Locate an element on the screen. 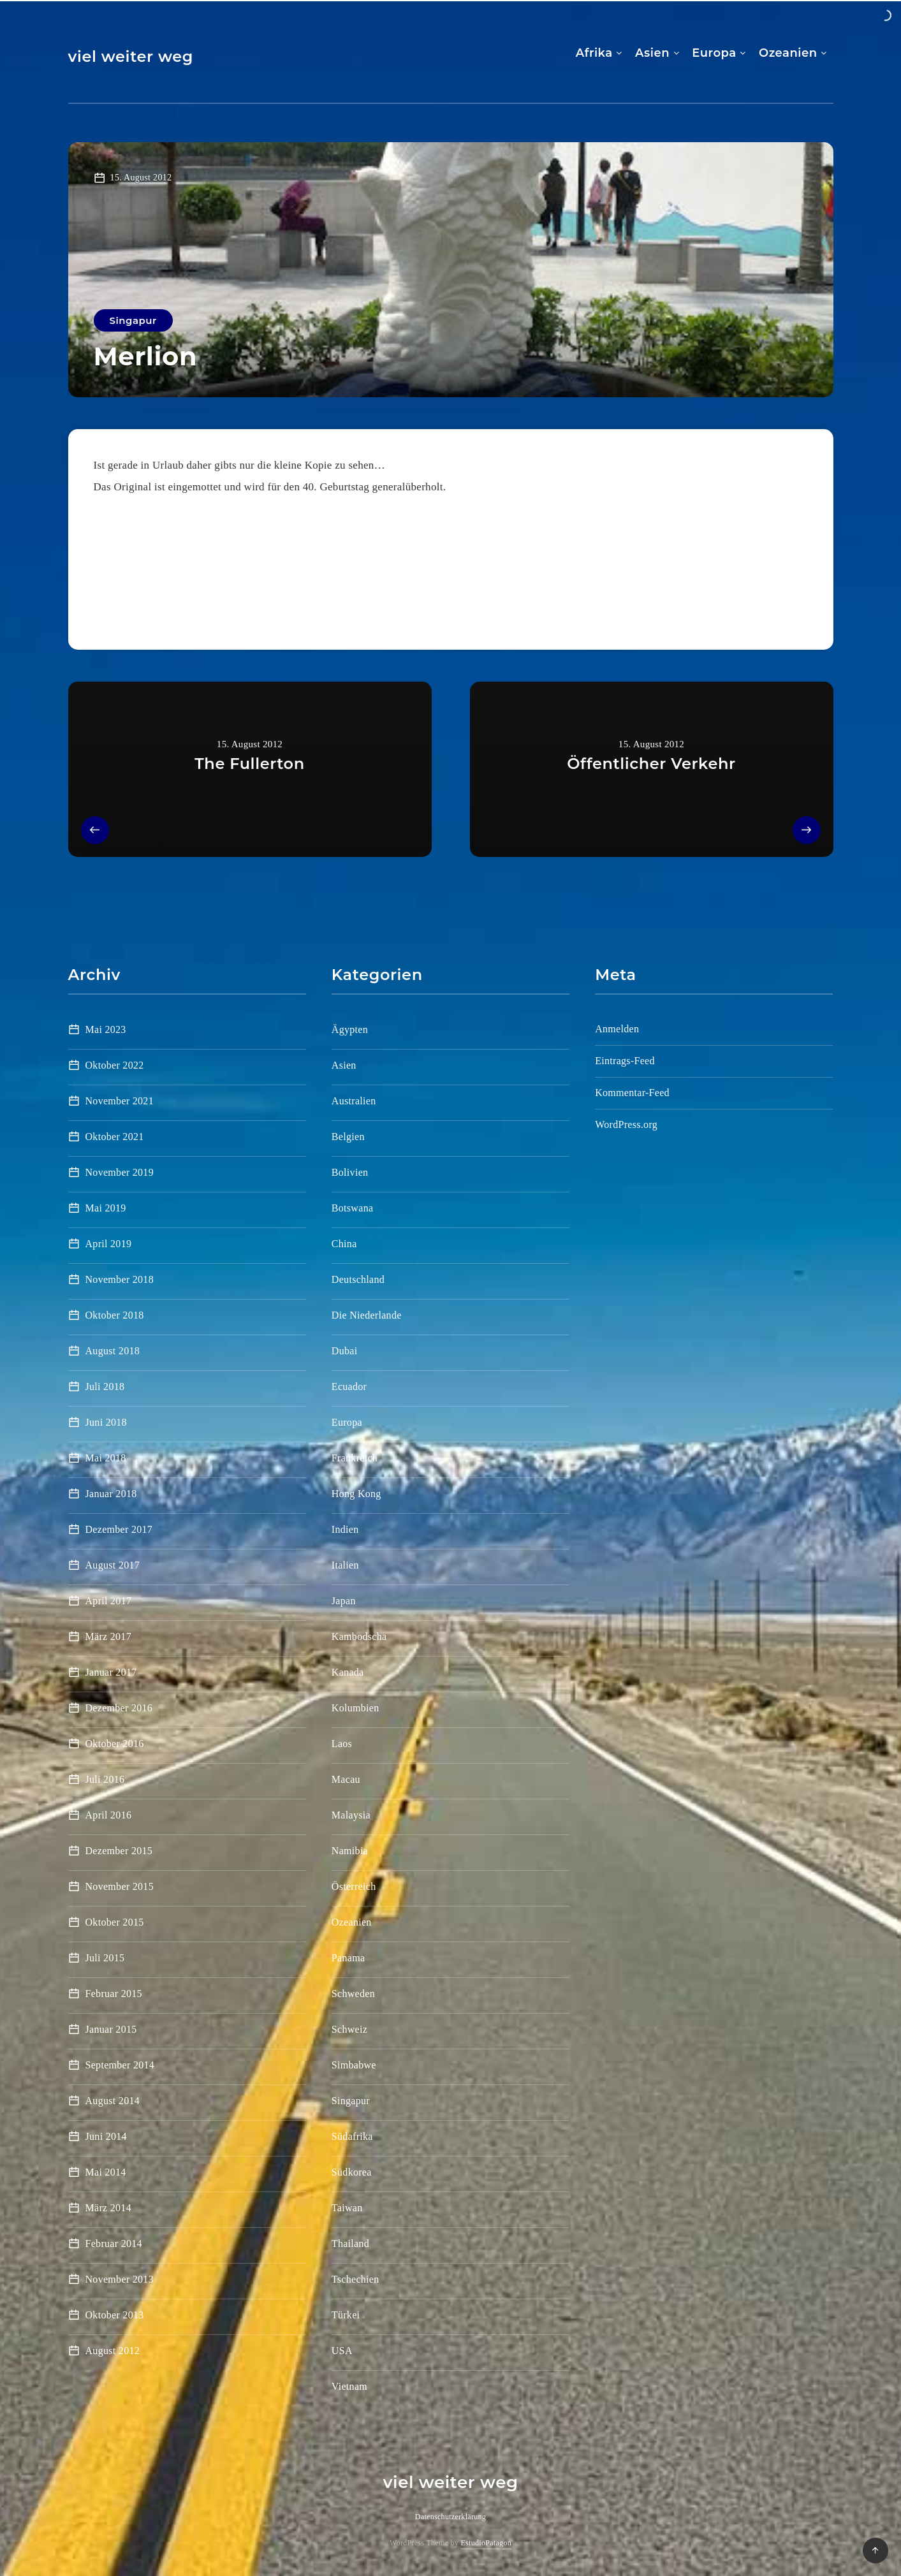 This screenshot has width=901, height=2576. August 2018 is located at coordinates (112, 1350).